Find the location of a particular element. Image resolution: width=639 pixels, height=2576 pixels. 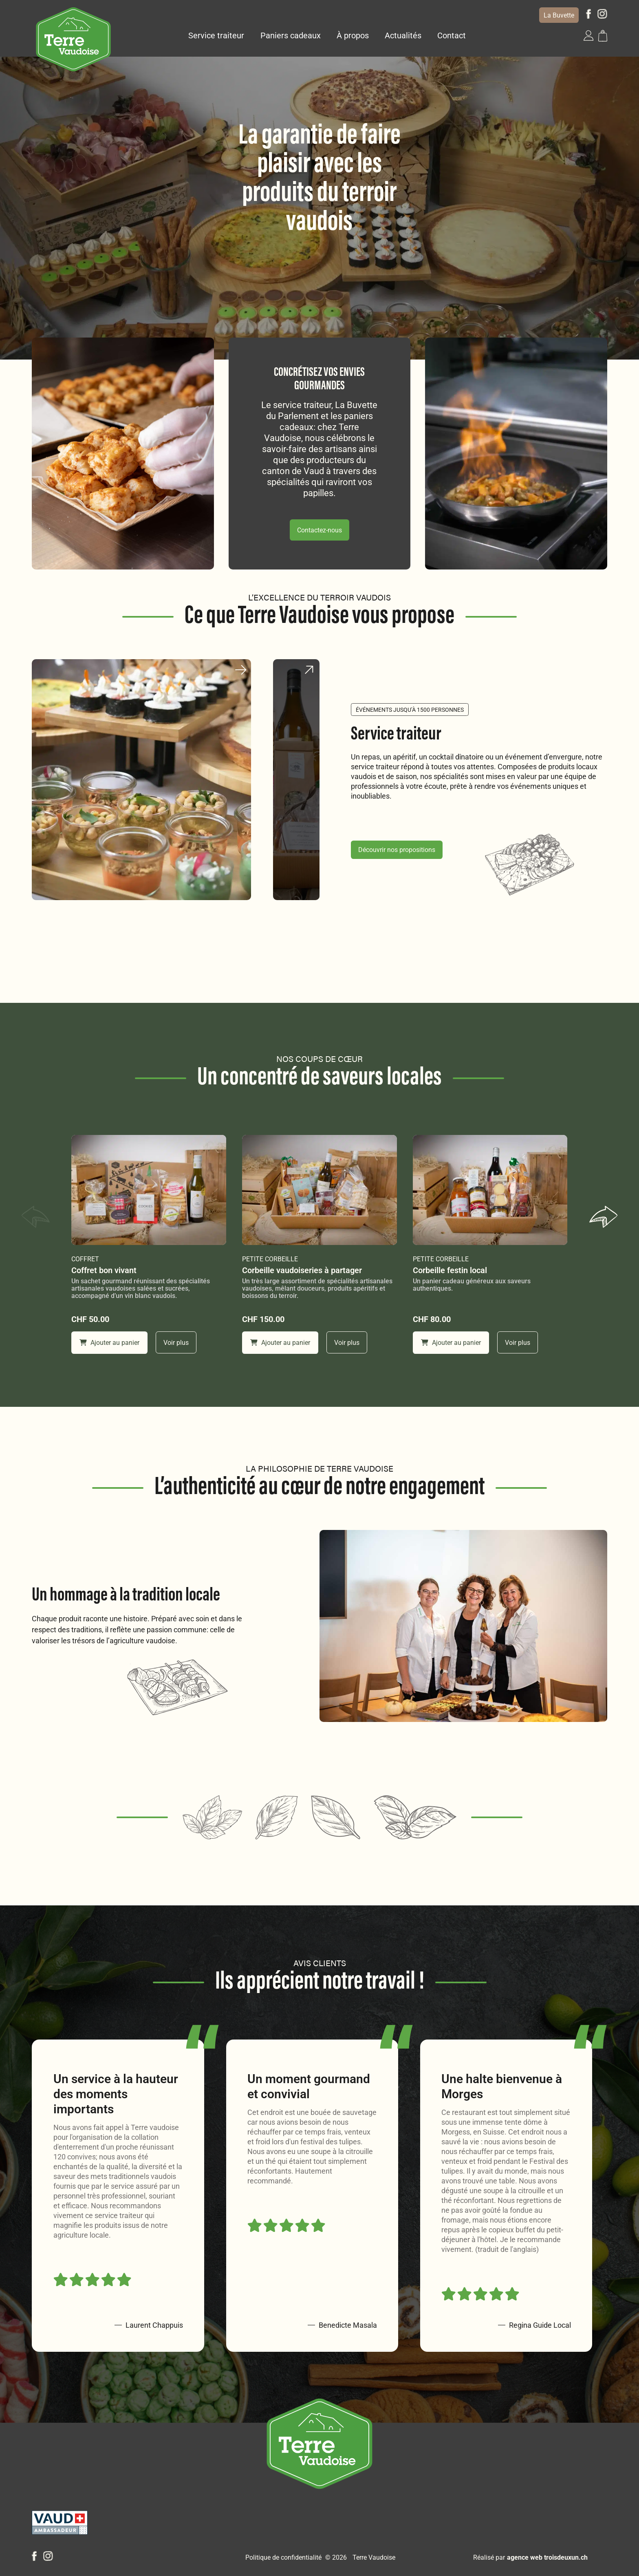

Voir plus is located at coordinates (176, 1342).